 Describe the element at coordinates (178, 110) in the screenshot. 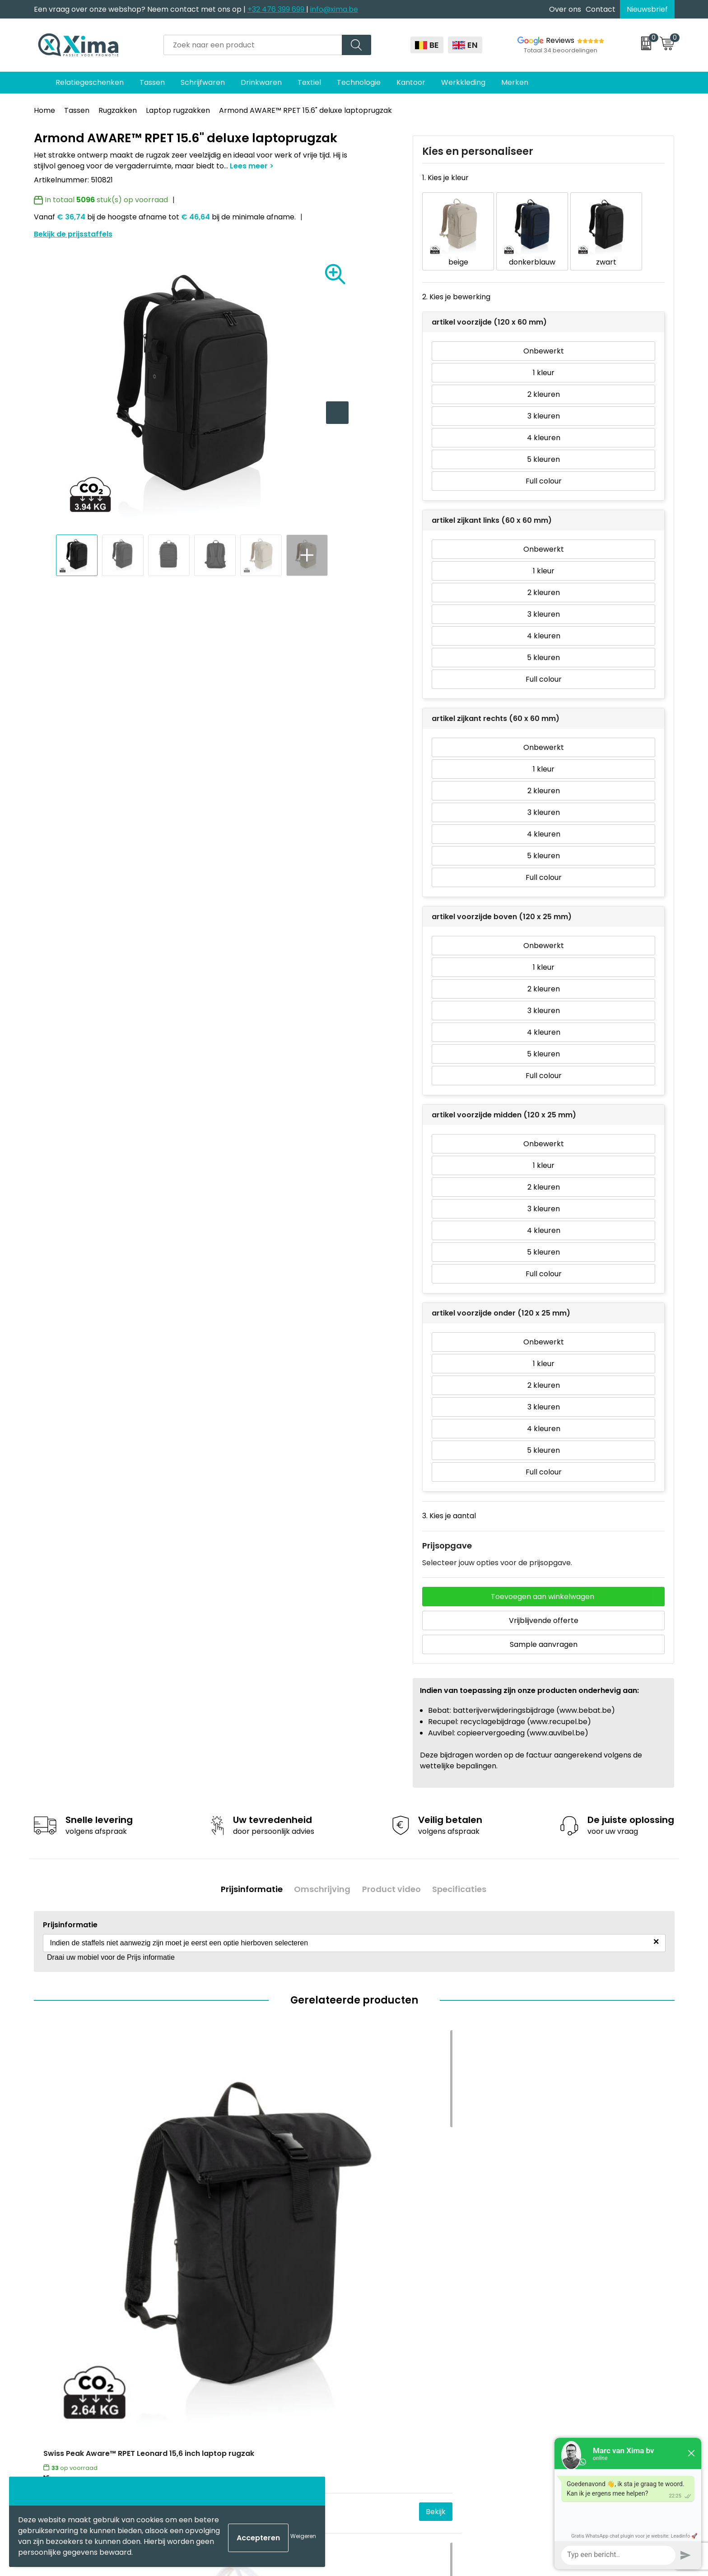

I see `Laptop rugzakken` at that location.